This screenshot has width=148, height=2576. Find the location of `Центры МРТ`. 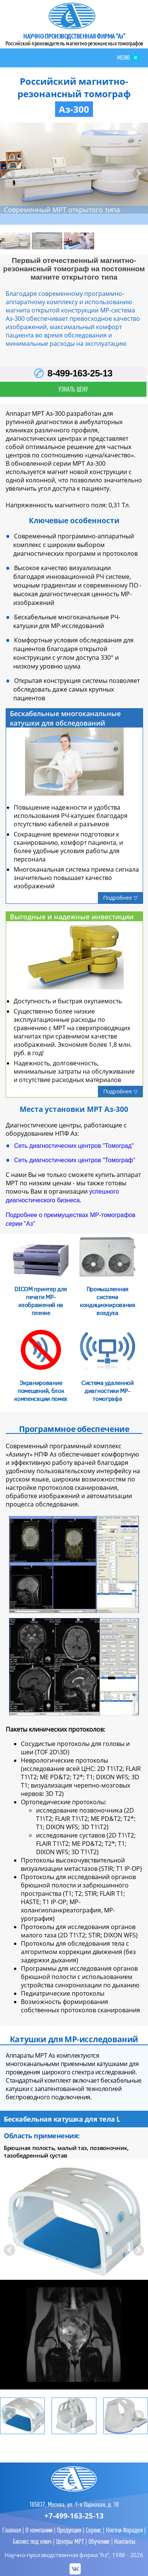

Центры МРТ is located at coordinates (70, 2541).